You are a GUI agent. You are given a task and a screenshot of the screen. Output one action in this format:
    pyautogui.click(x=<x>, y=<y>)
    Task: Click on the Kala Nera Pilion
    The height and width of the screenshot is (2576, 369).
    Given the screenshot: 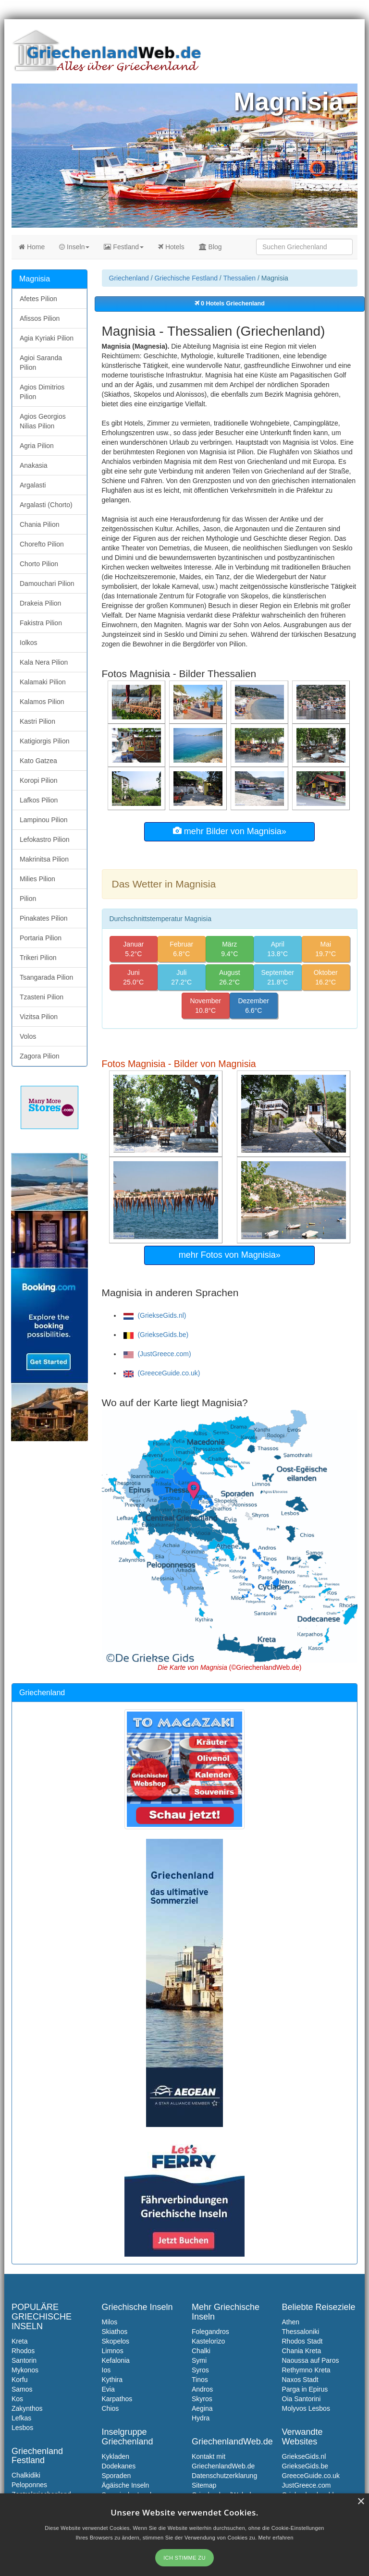 What is the action you would take?
    pyautogui.click(x=44, y=662)
    